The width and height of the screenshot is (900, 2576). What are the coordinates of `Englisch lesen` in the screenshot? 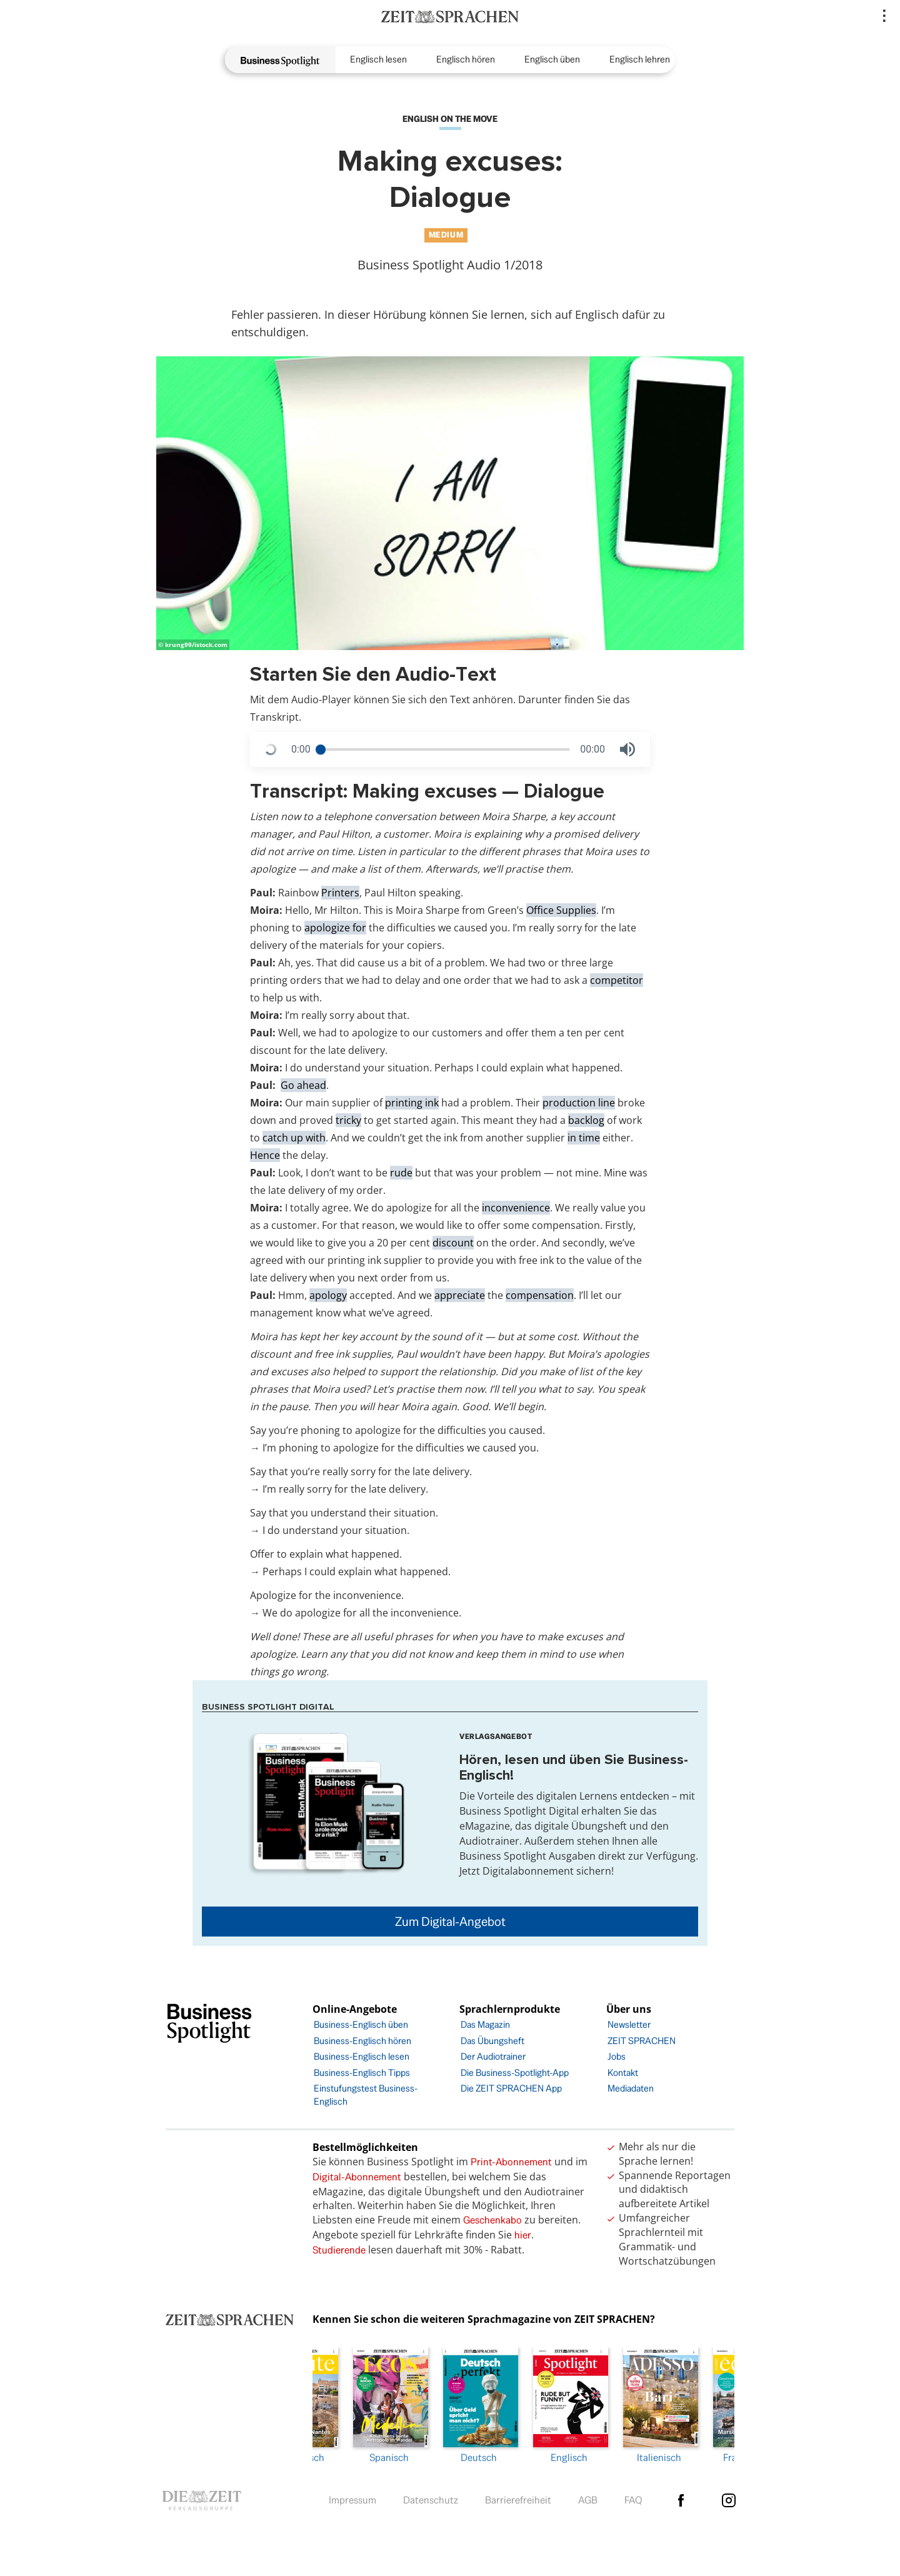 It's located at (378, 59).